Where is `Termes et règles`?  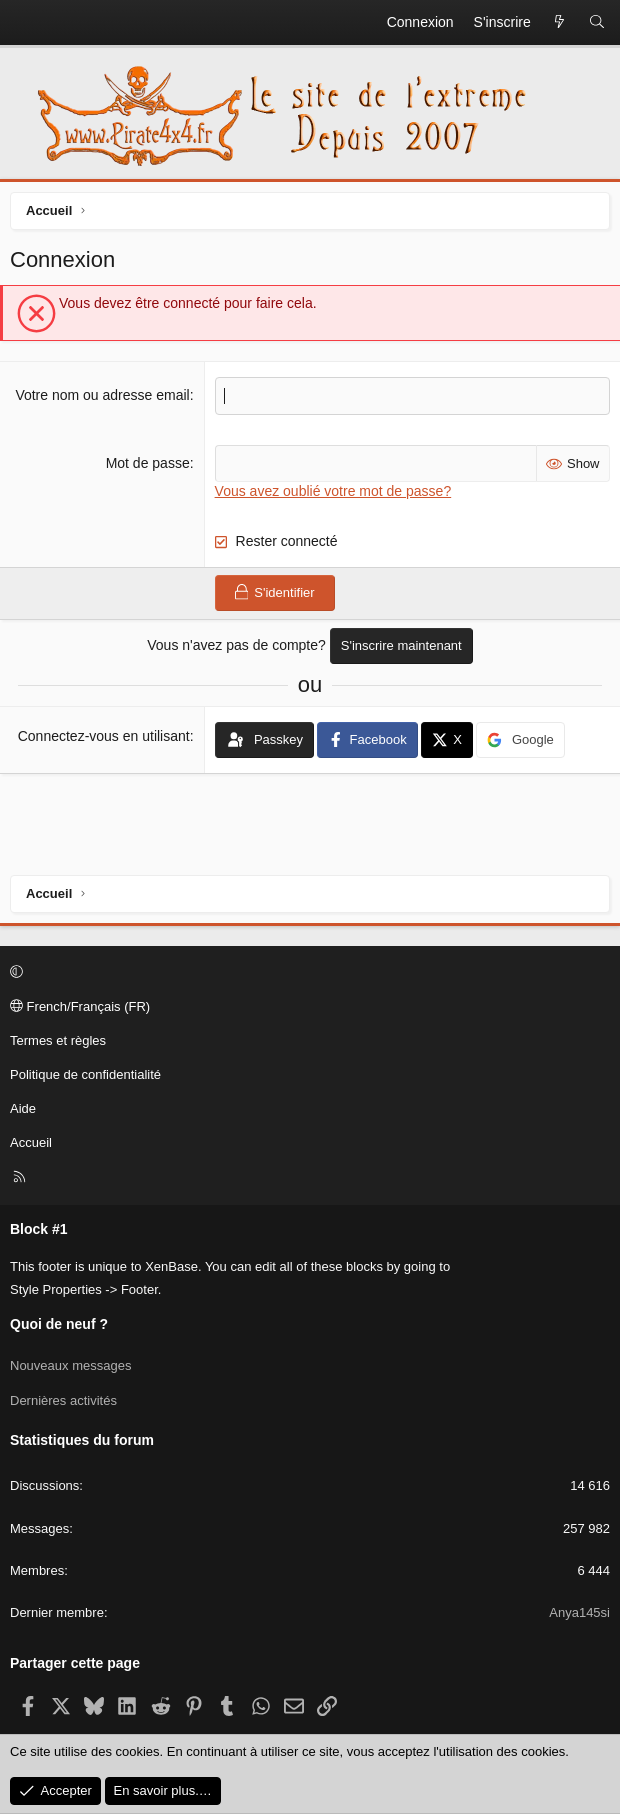
Termes et règles is located at coordinates (58, 1040).